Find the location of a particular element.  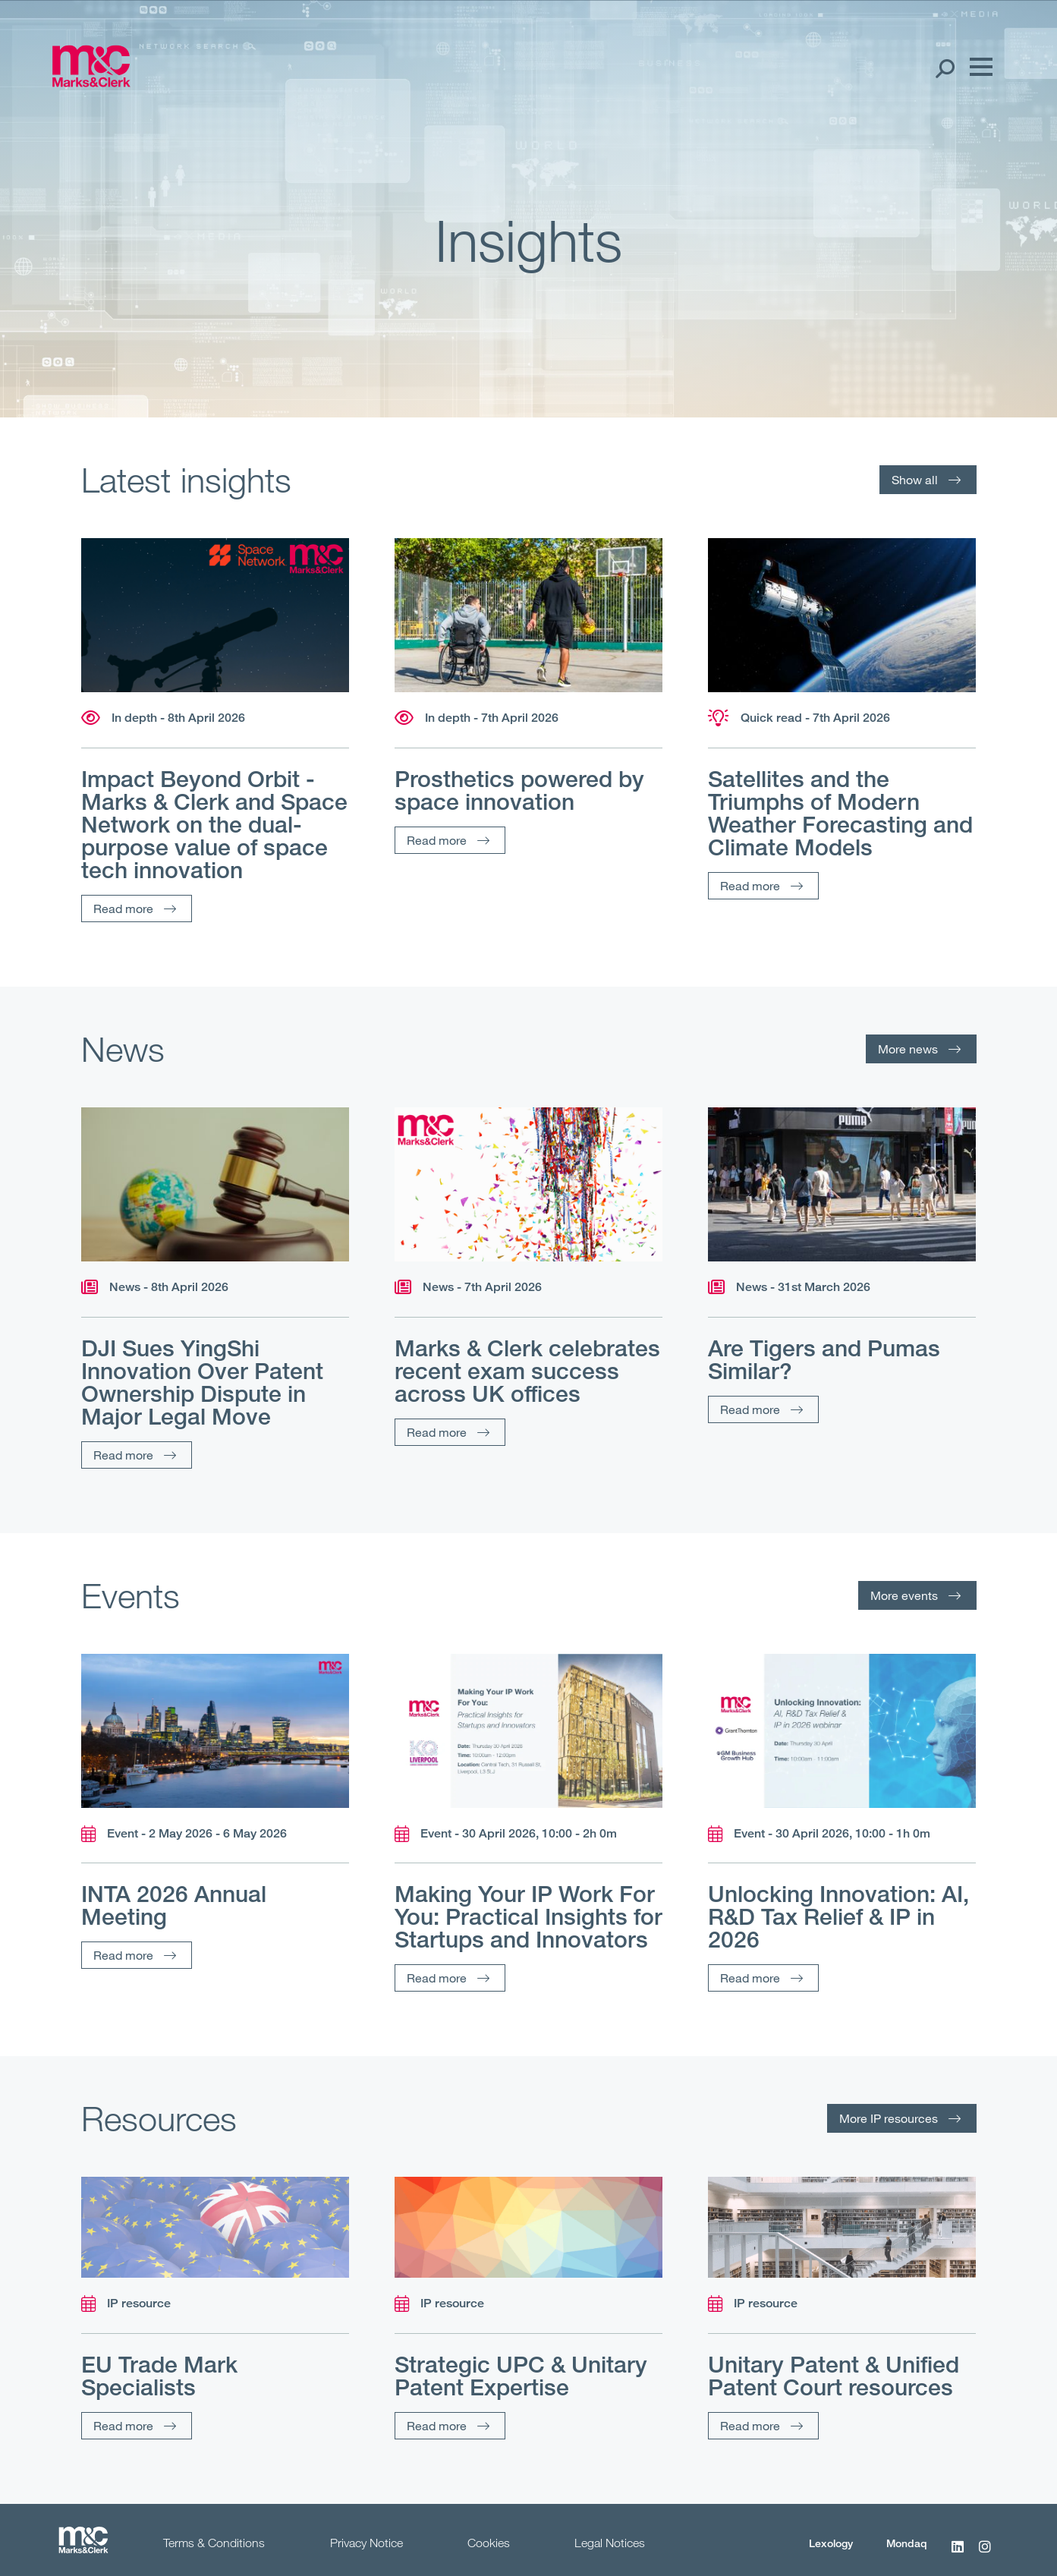

Legal Notices is located at coordinates (609, 2542).